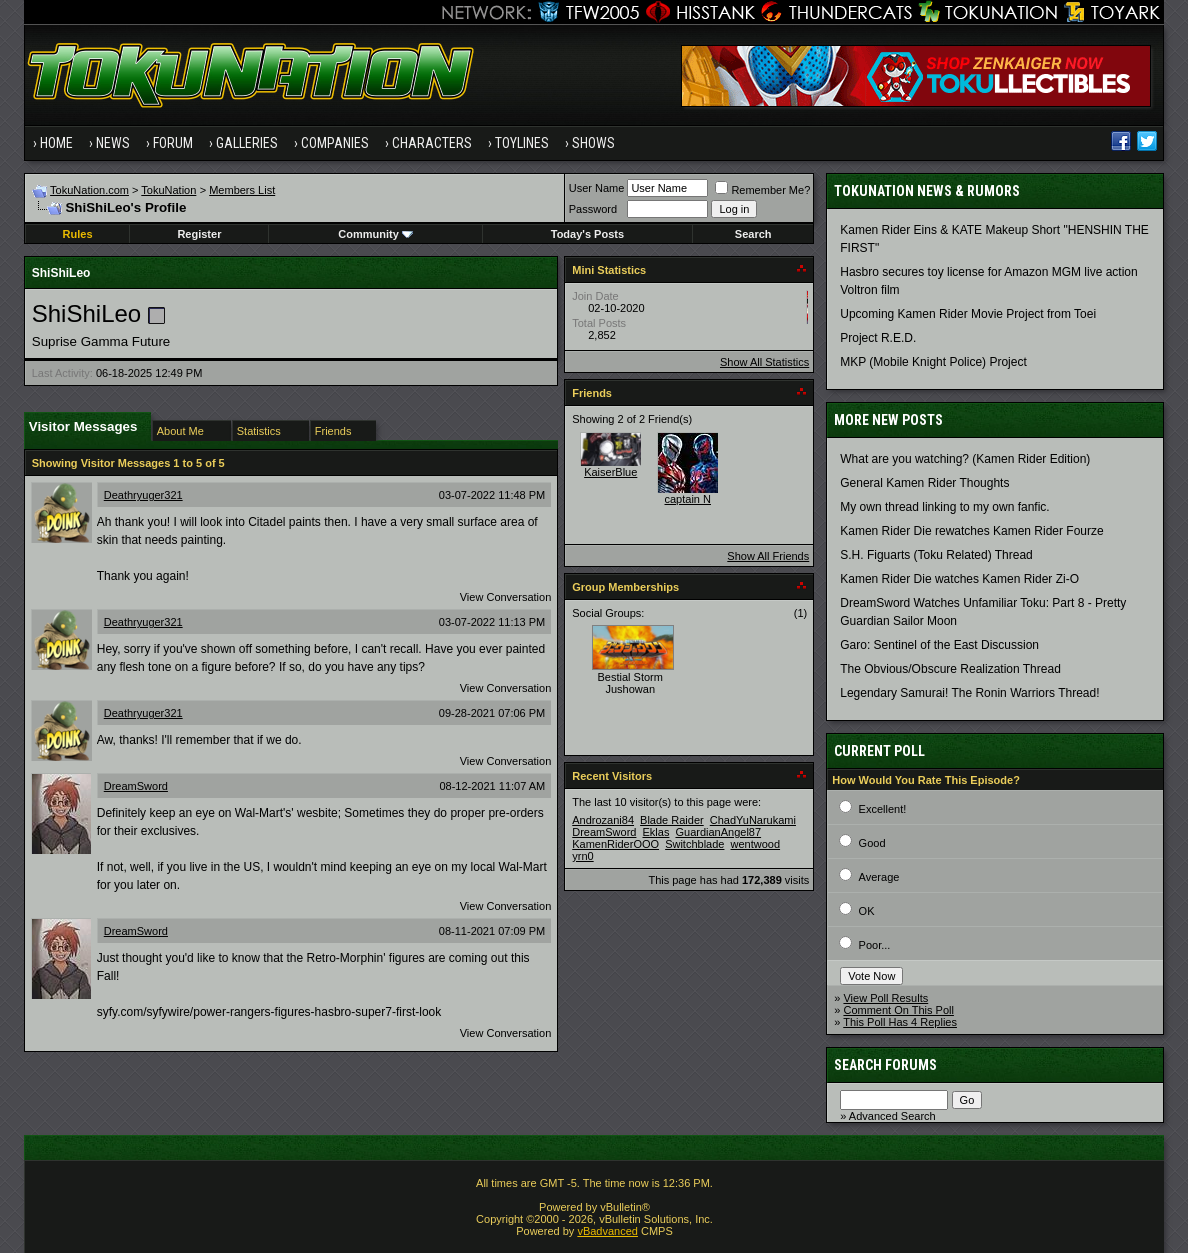 Image resolution: width=1188 pixels, height=1253 pixels. Describe the element at coordinates (878, 338) in the screenshot. I see `Project R.E.D.` at that location.